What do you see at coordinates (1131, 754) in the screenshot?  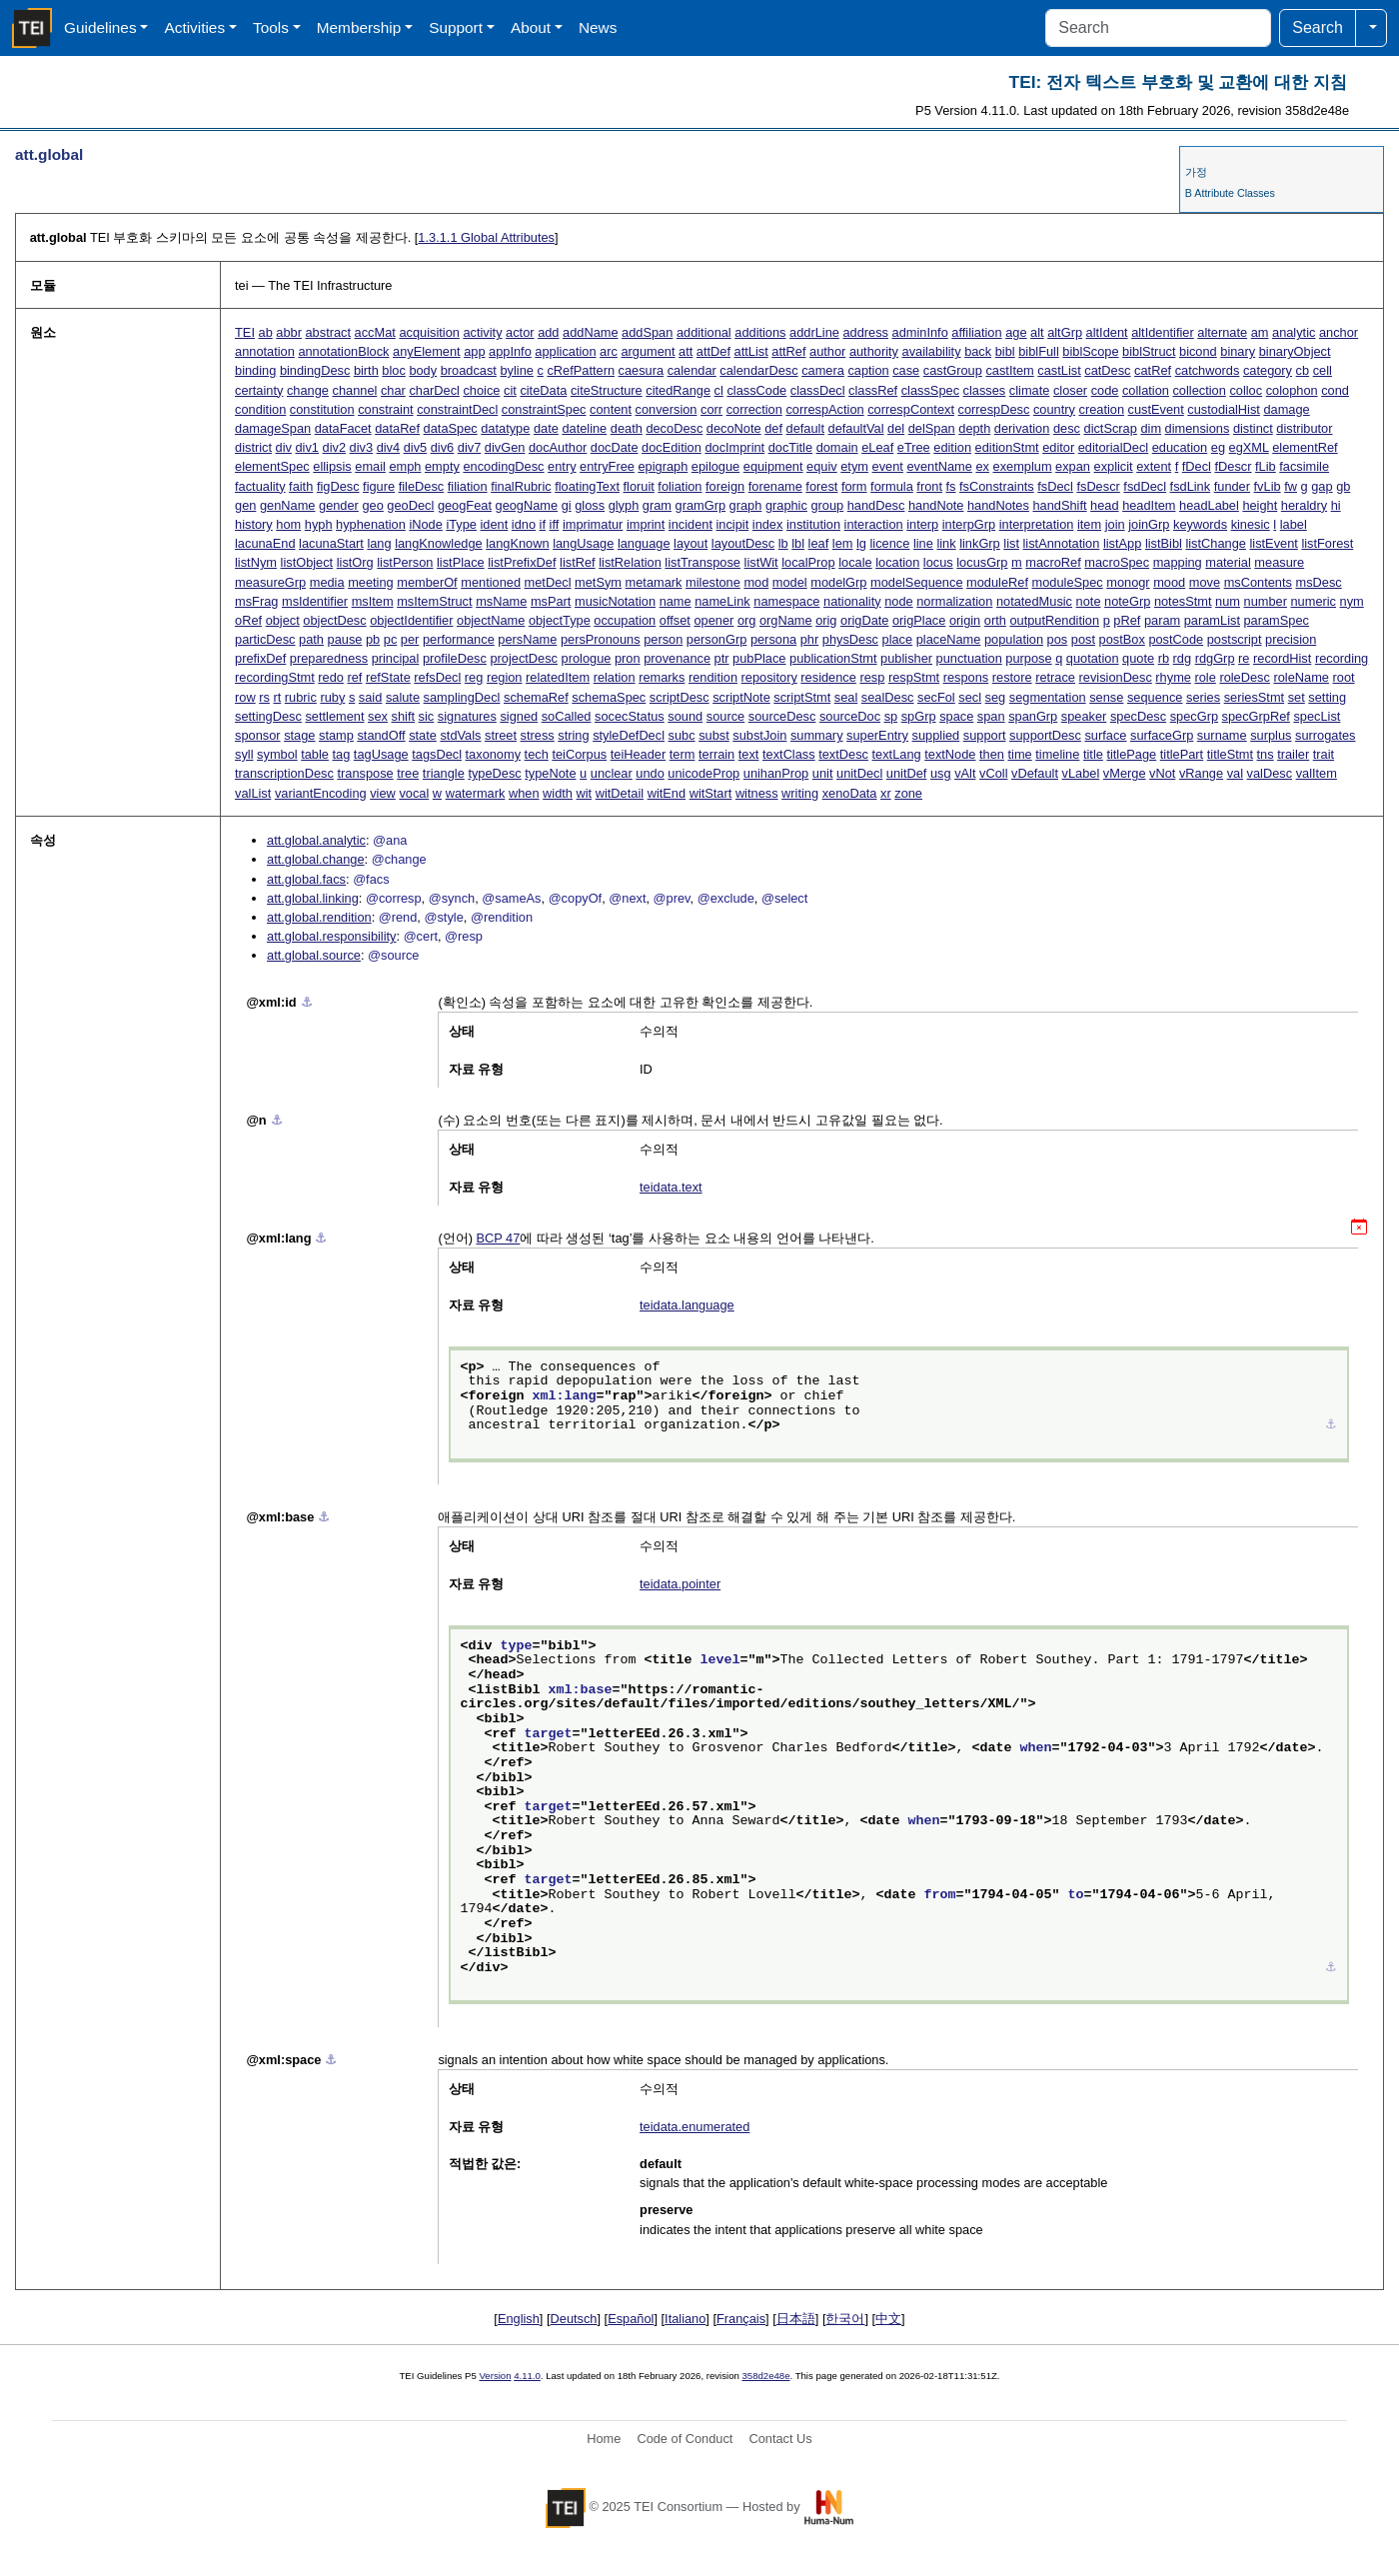 I see `titlePage` at bounding box center [1131, 754].